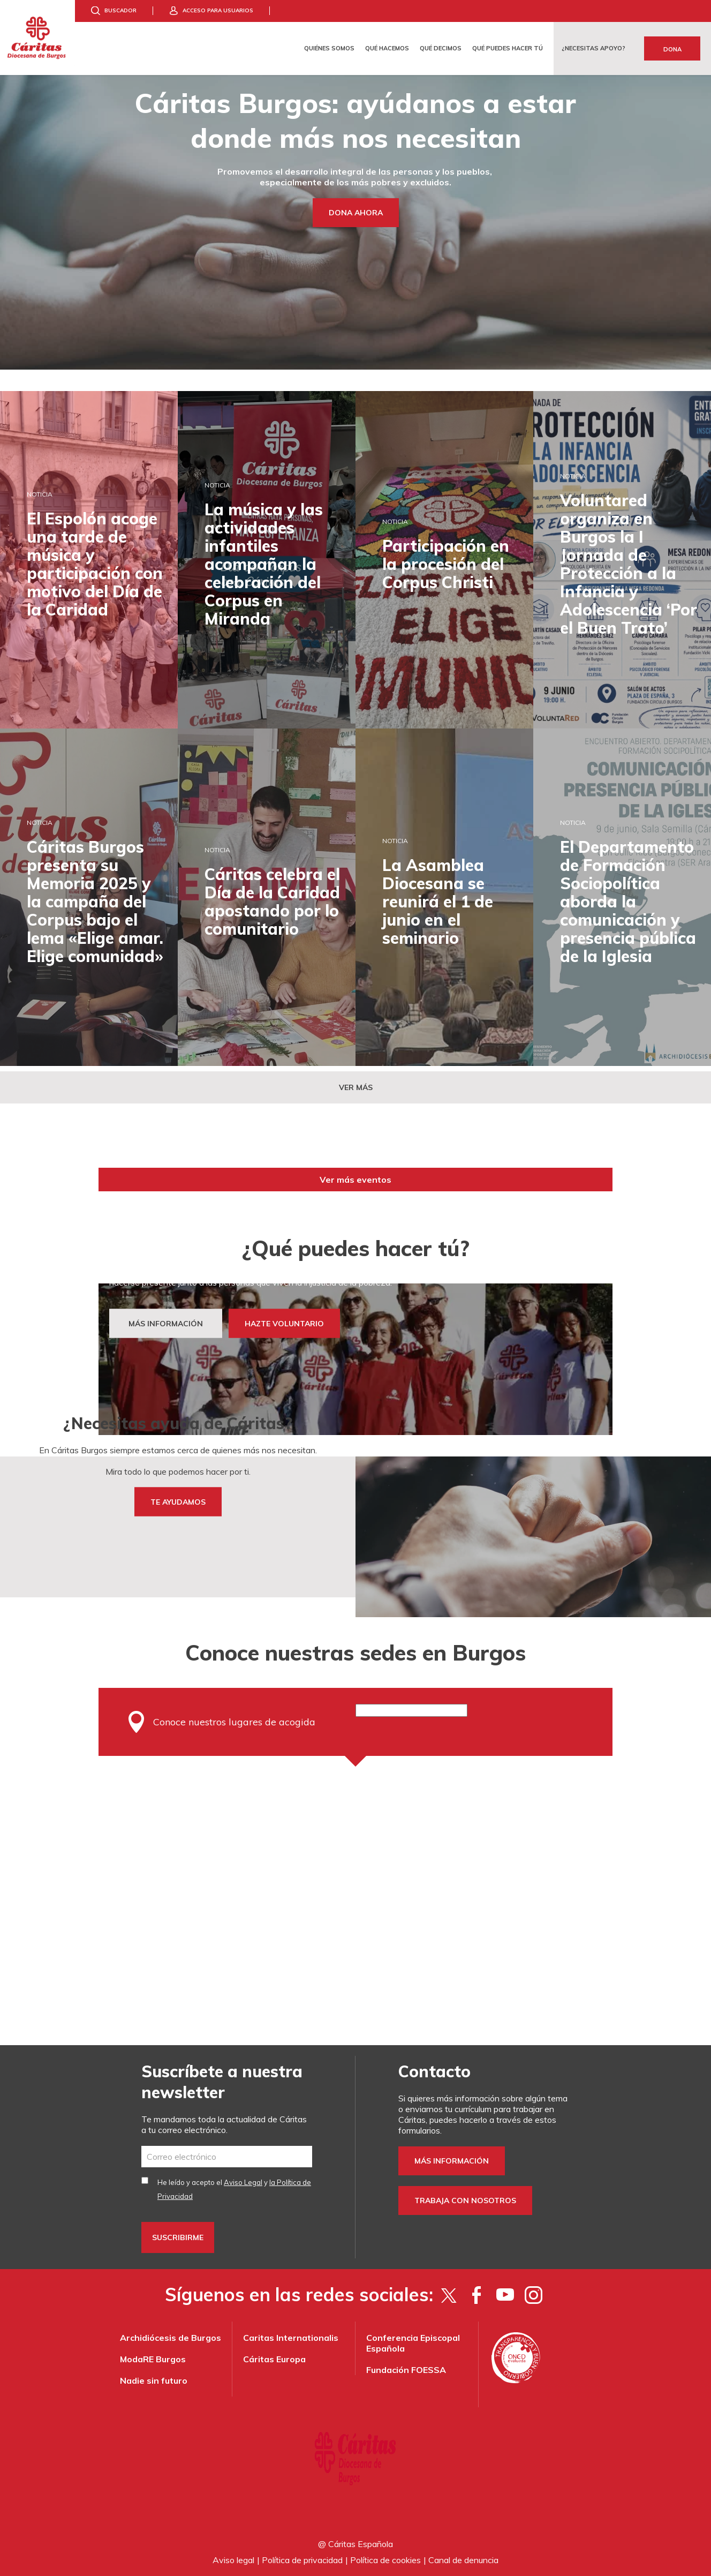 This screenshot has width=711, height=2576. Describe the element at coordinates (672, 49) in the screenshot. I see `Dona` at that location.